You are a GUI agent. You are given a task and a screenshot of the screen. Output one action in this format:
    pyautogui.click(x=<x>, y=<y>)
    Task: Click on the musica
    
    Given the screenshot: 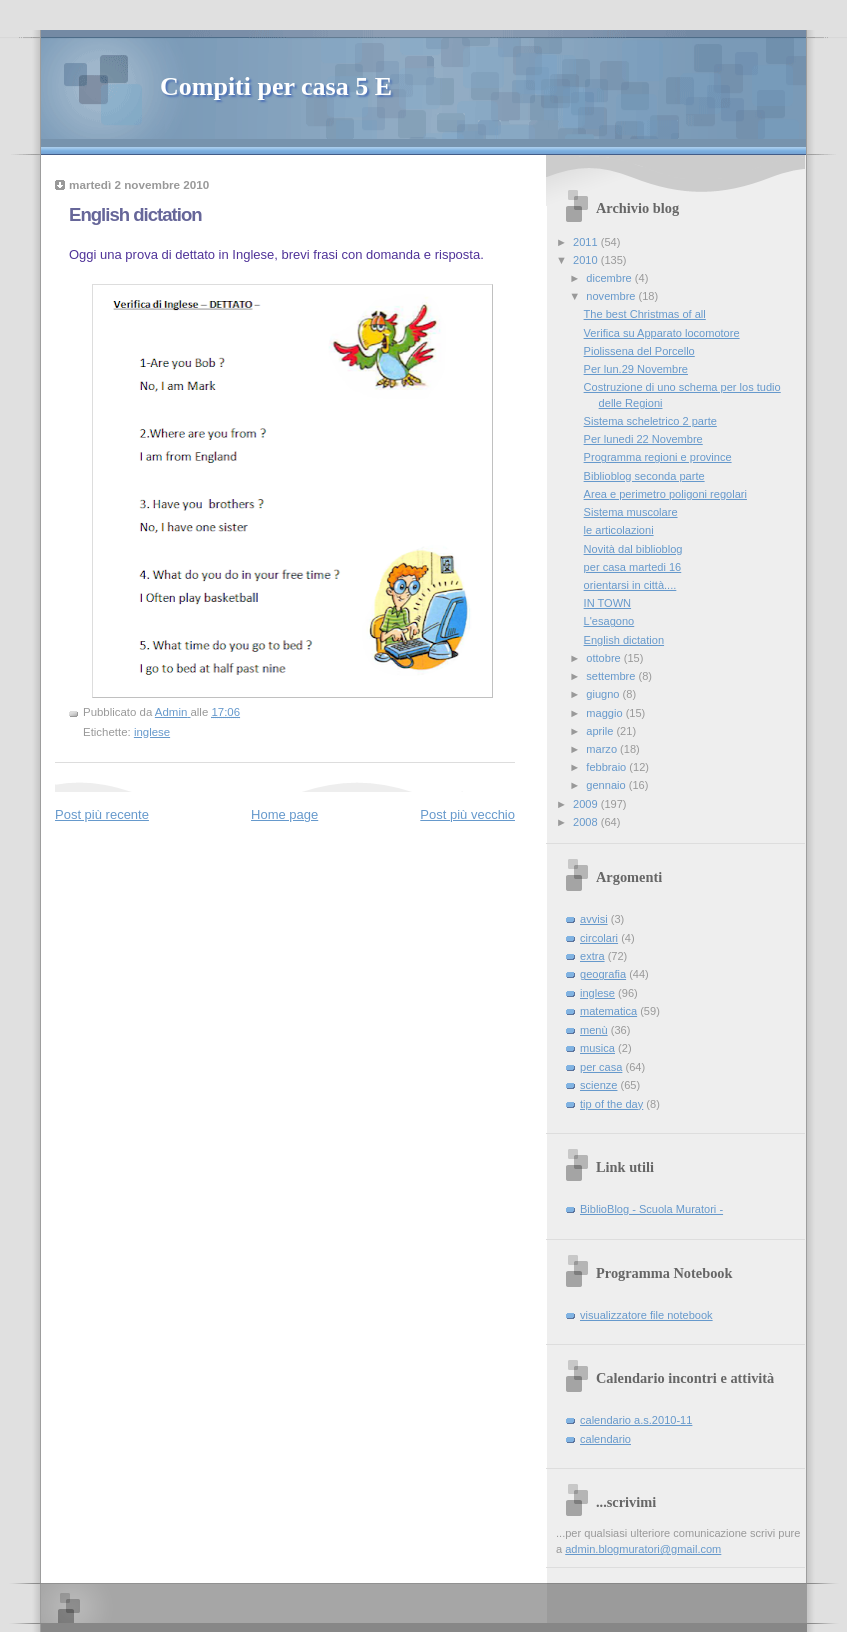 What is the action you would take?
    pyautogui.click(x=597, y=1048)
    